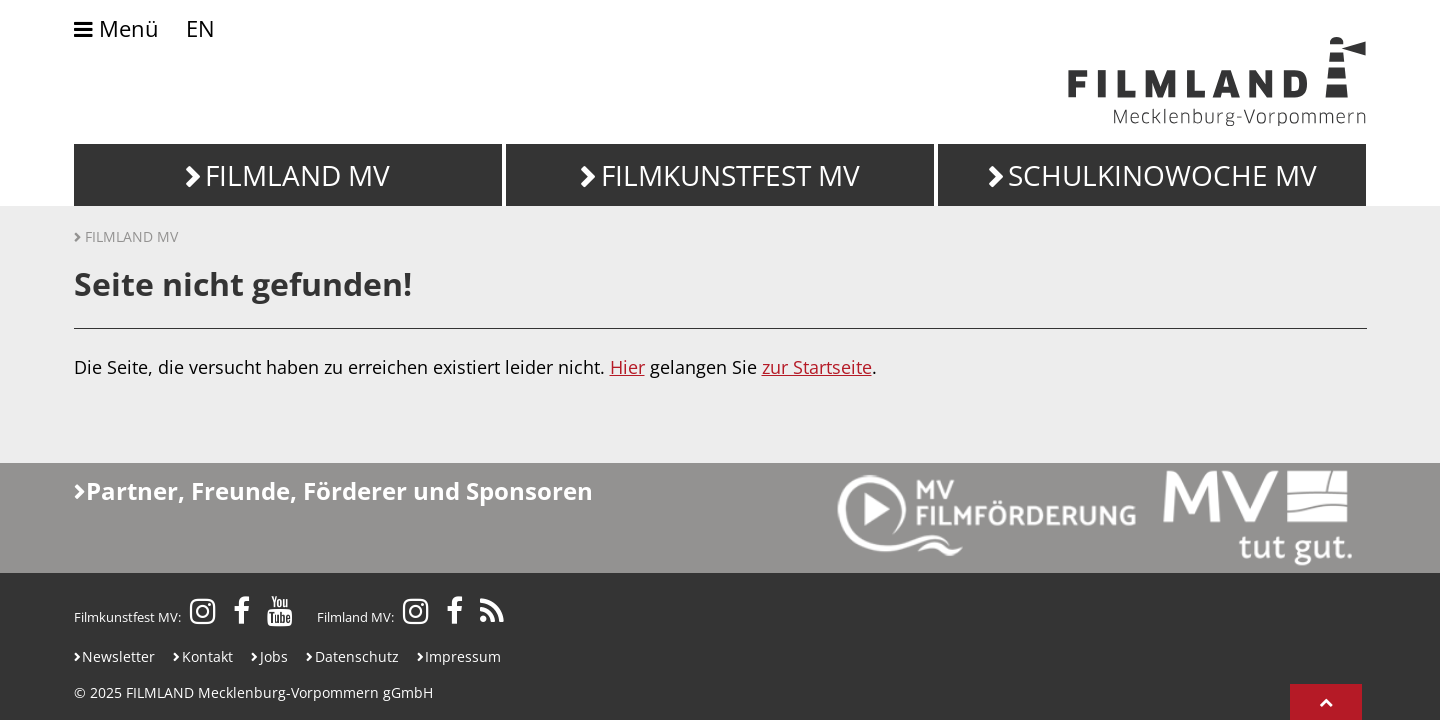 Image resolution: width=1440 pixels, height=720 pixels. Describe the element at coordinates (339, 490) in the screenshot. I see `Partner, Freunde, Förderer und Sponsoren` at that location.